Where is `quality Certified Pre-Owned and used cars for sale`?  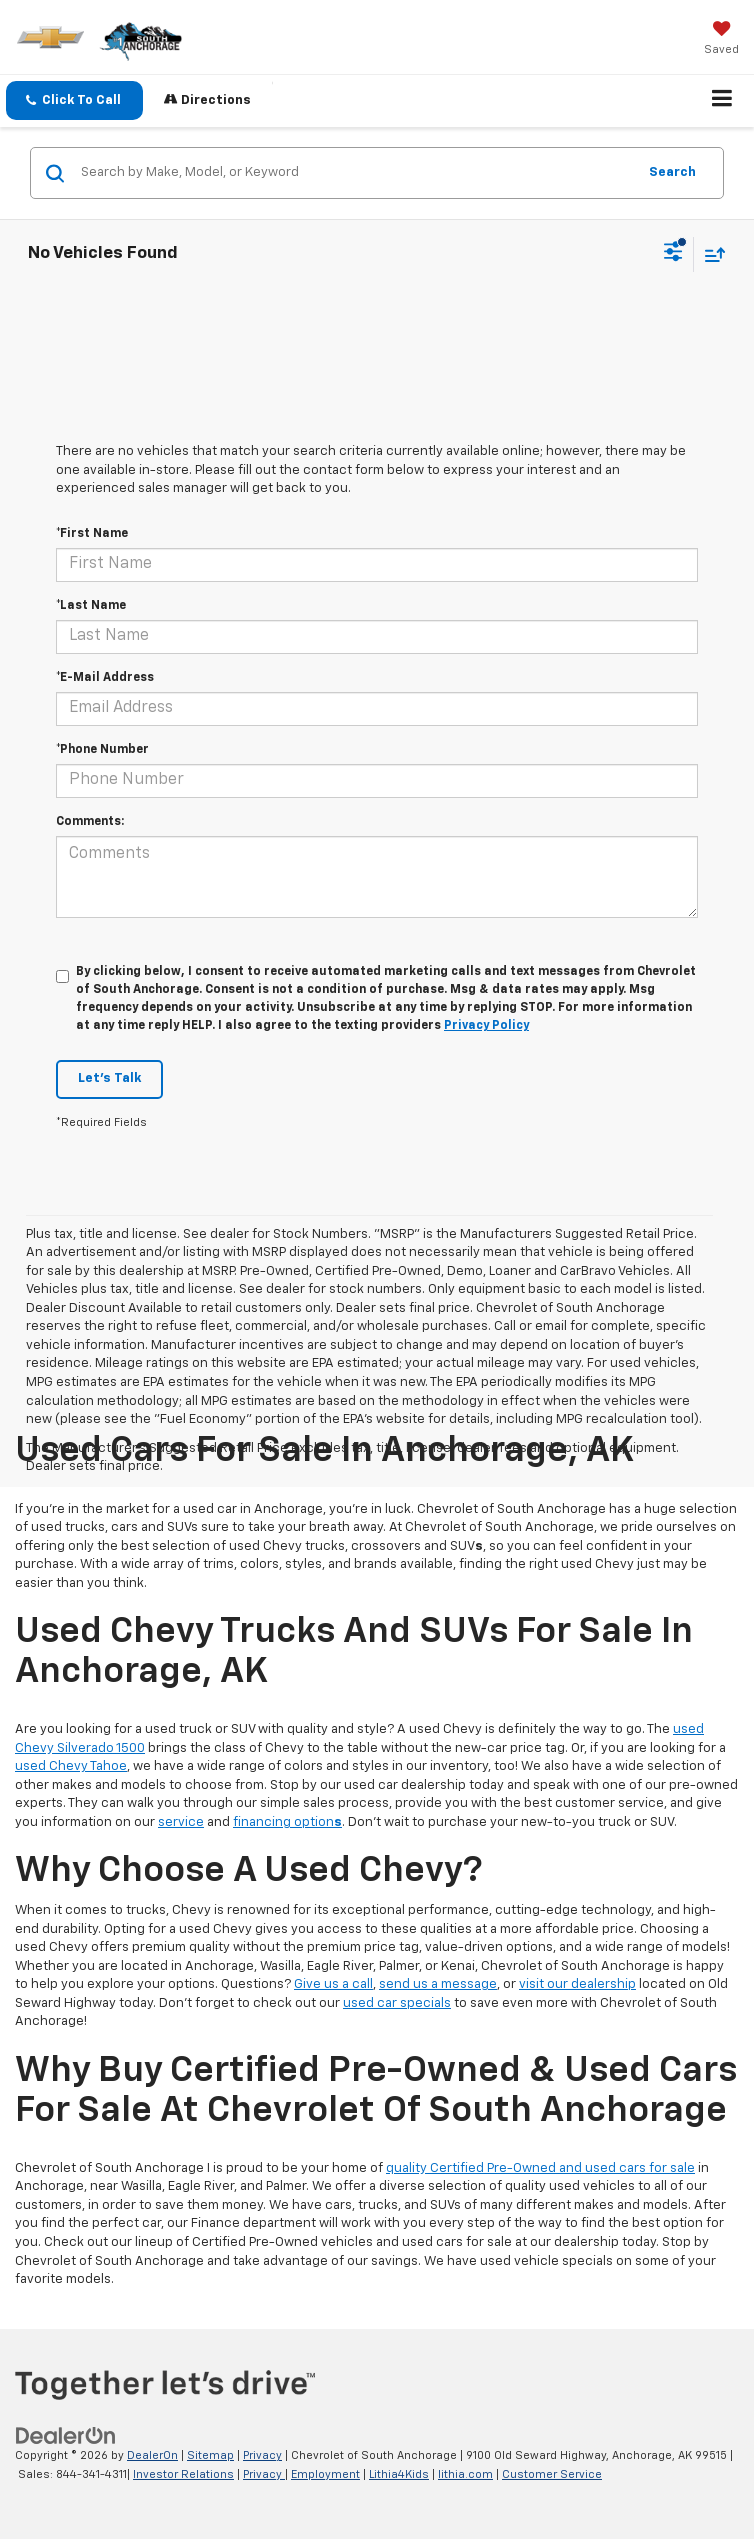 quality Certified Pre-Owned and used cars for sale is located at coordinates (540, 2168).